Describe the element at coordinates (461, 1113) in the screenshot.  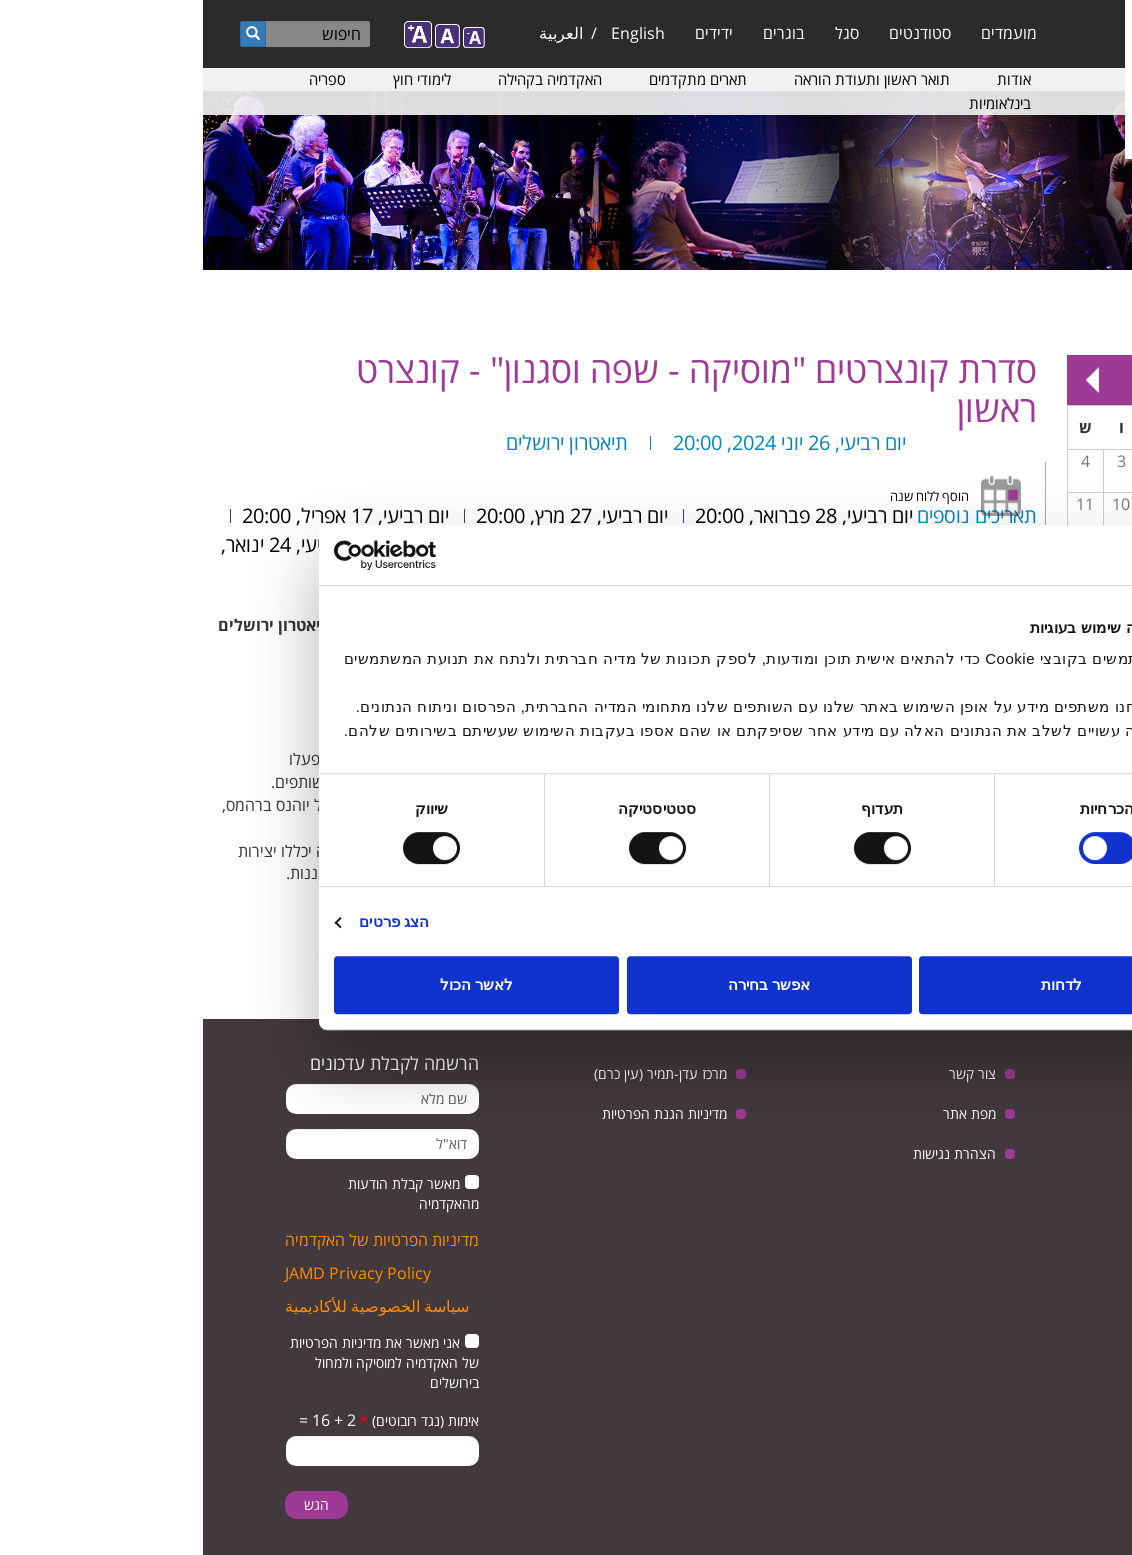
I see `מדיניות הגנת הפרטיות` at that location.